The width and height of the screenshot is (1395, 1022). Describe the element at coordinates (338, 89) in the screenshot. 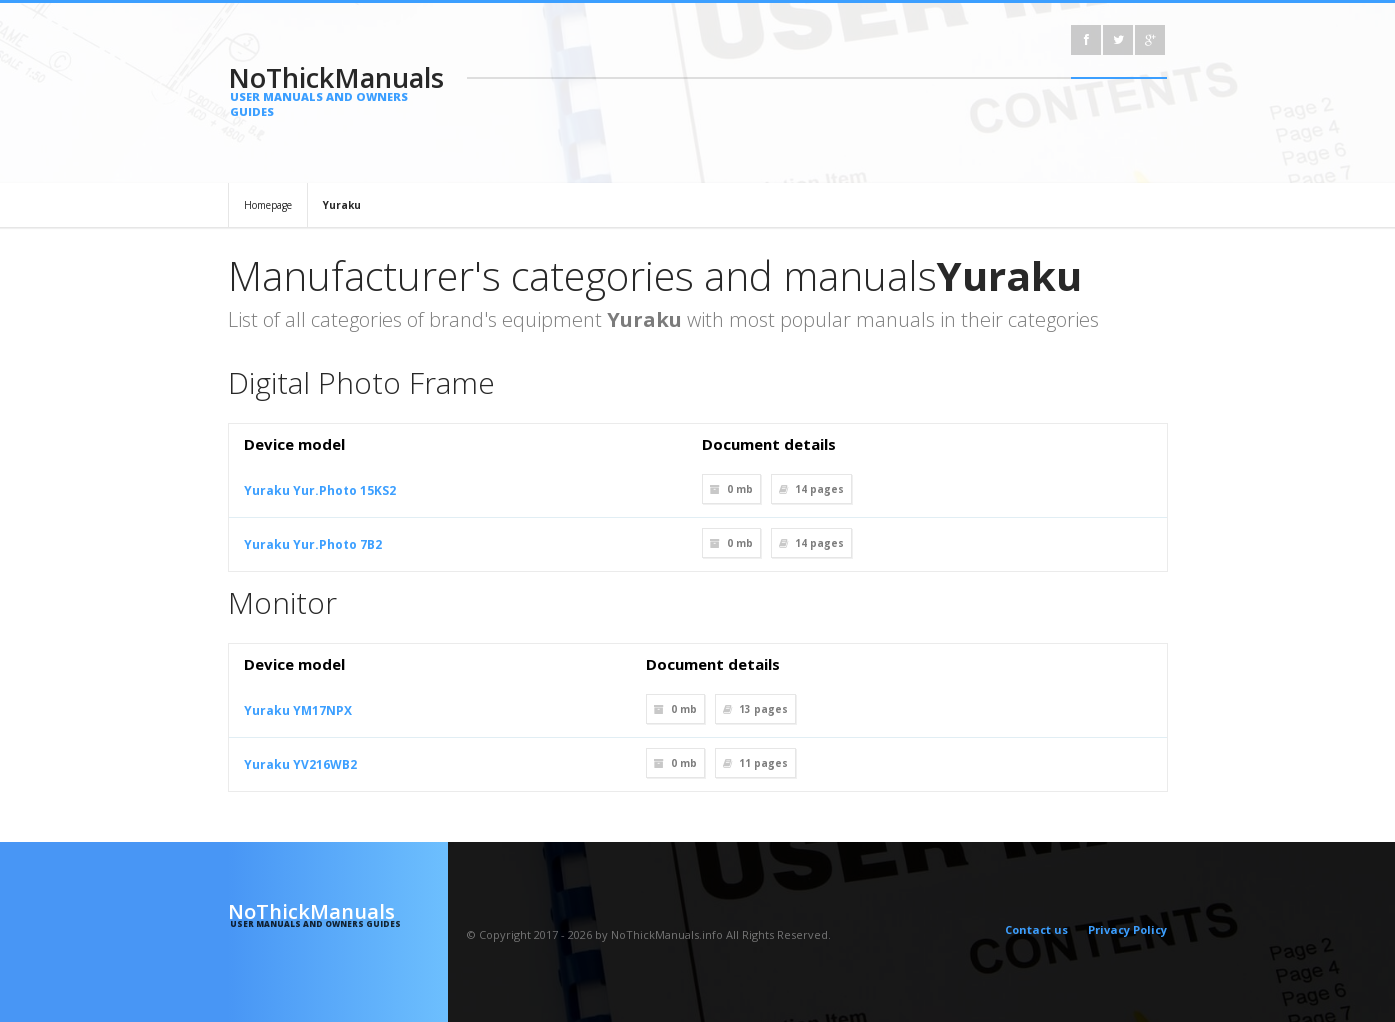

I see `NoThickManuals` at that location.